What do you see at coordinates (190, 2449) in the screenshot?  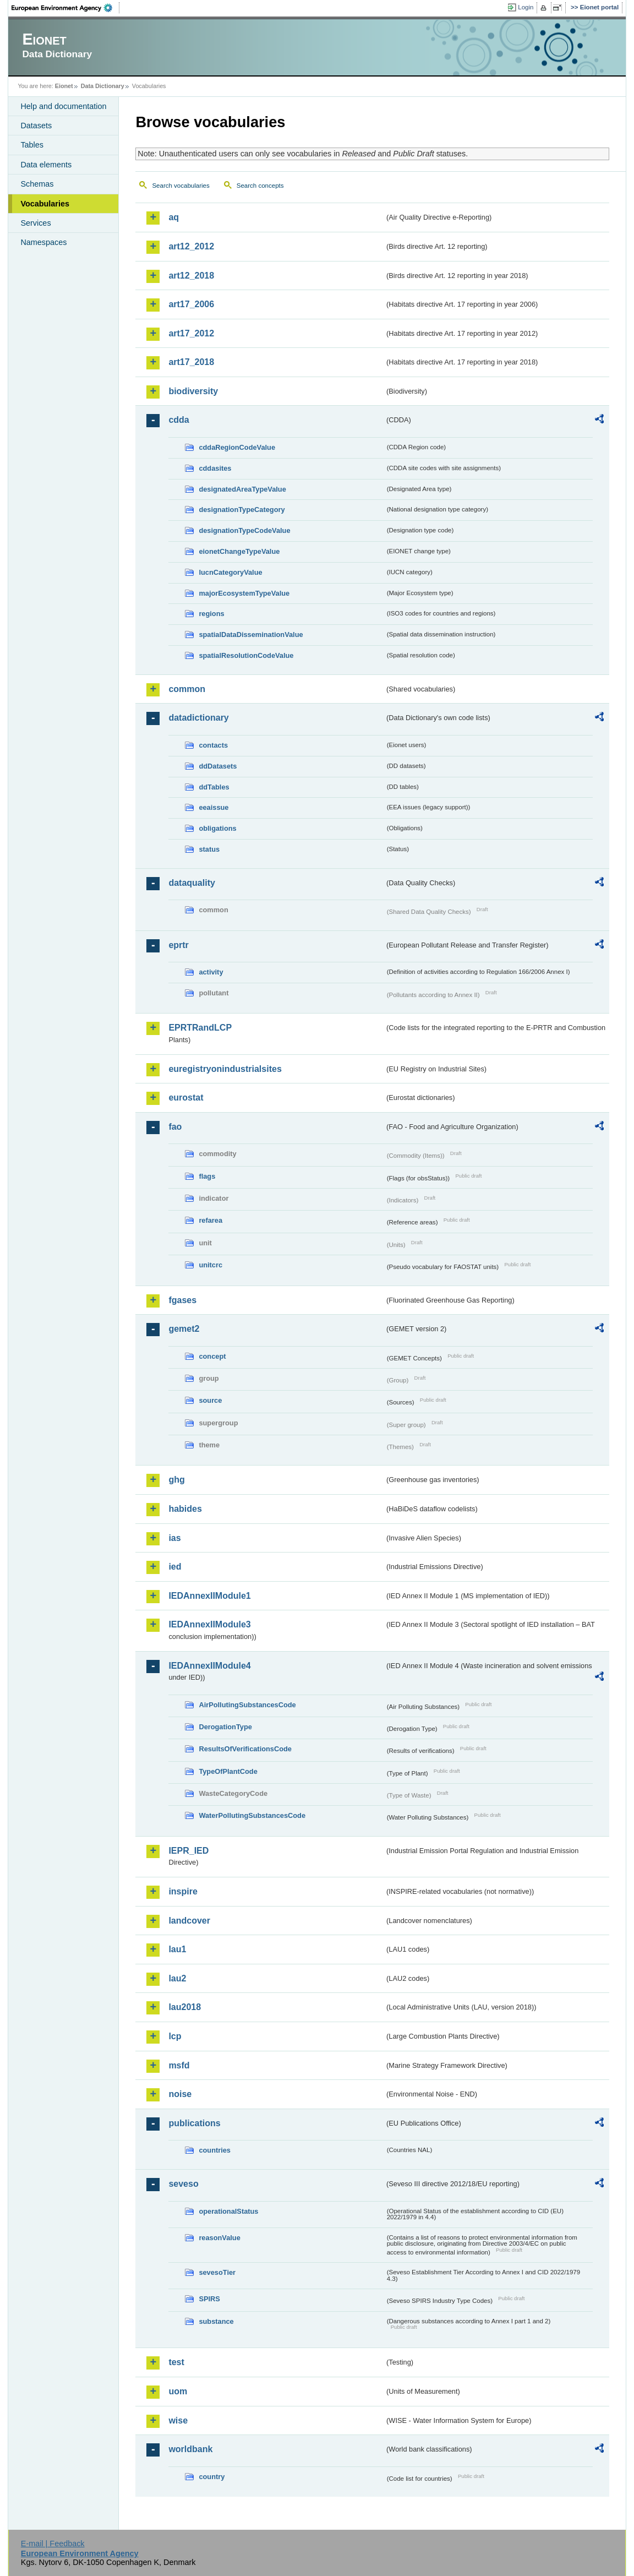 I see `worldbank` at bounding box center [190, 2449].